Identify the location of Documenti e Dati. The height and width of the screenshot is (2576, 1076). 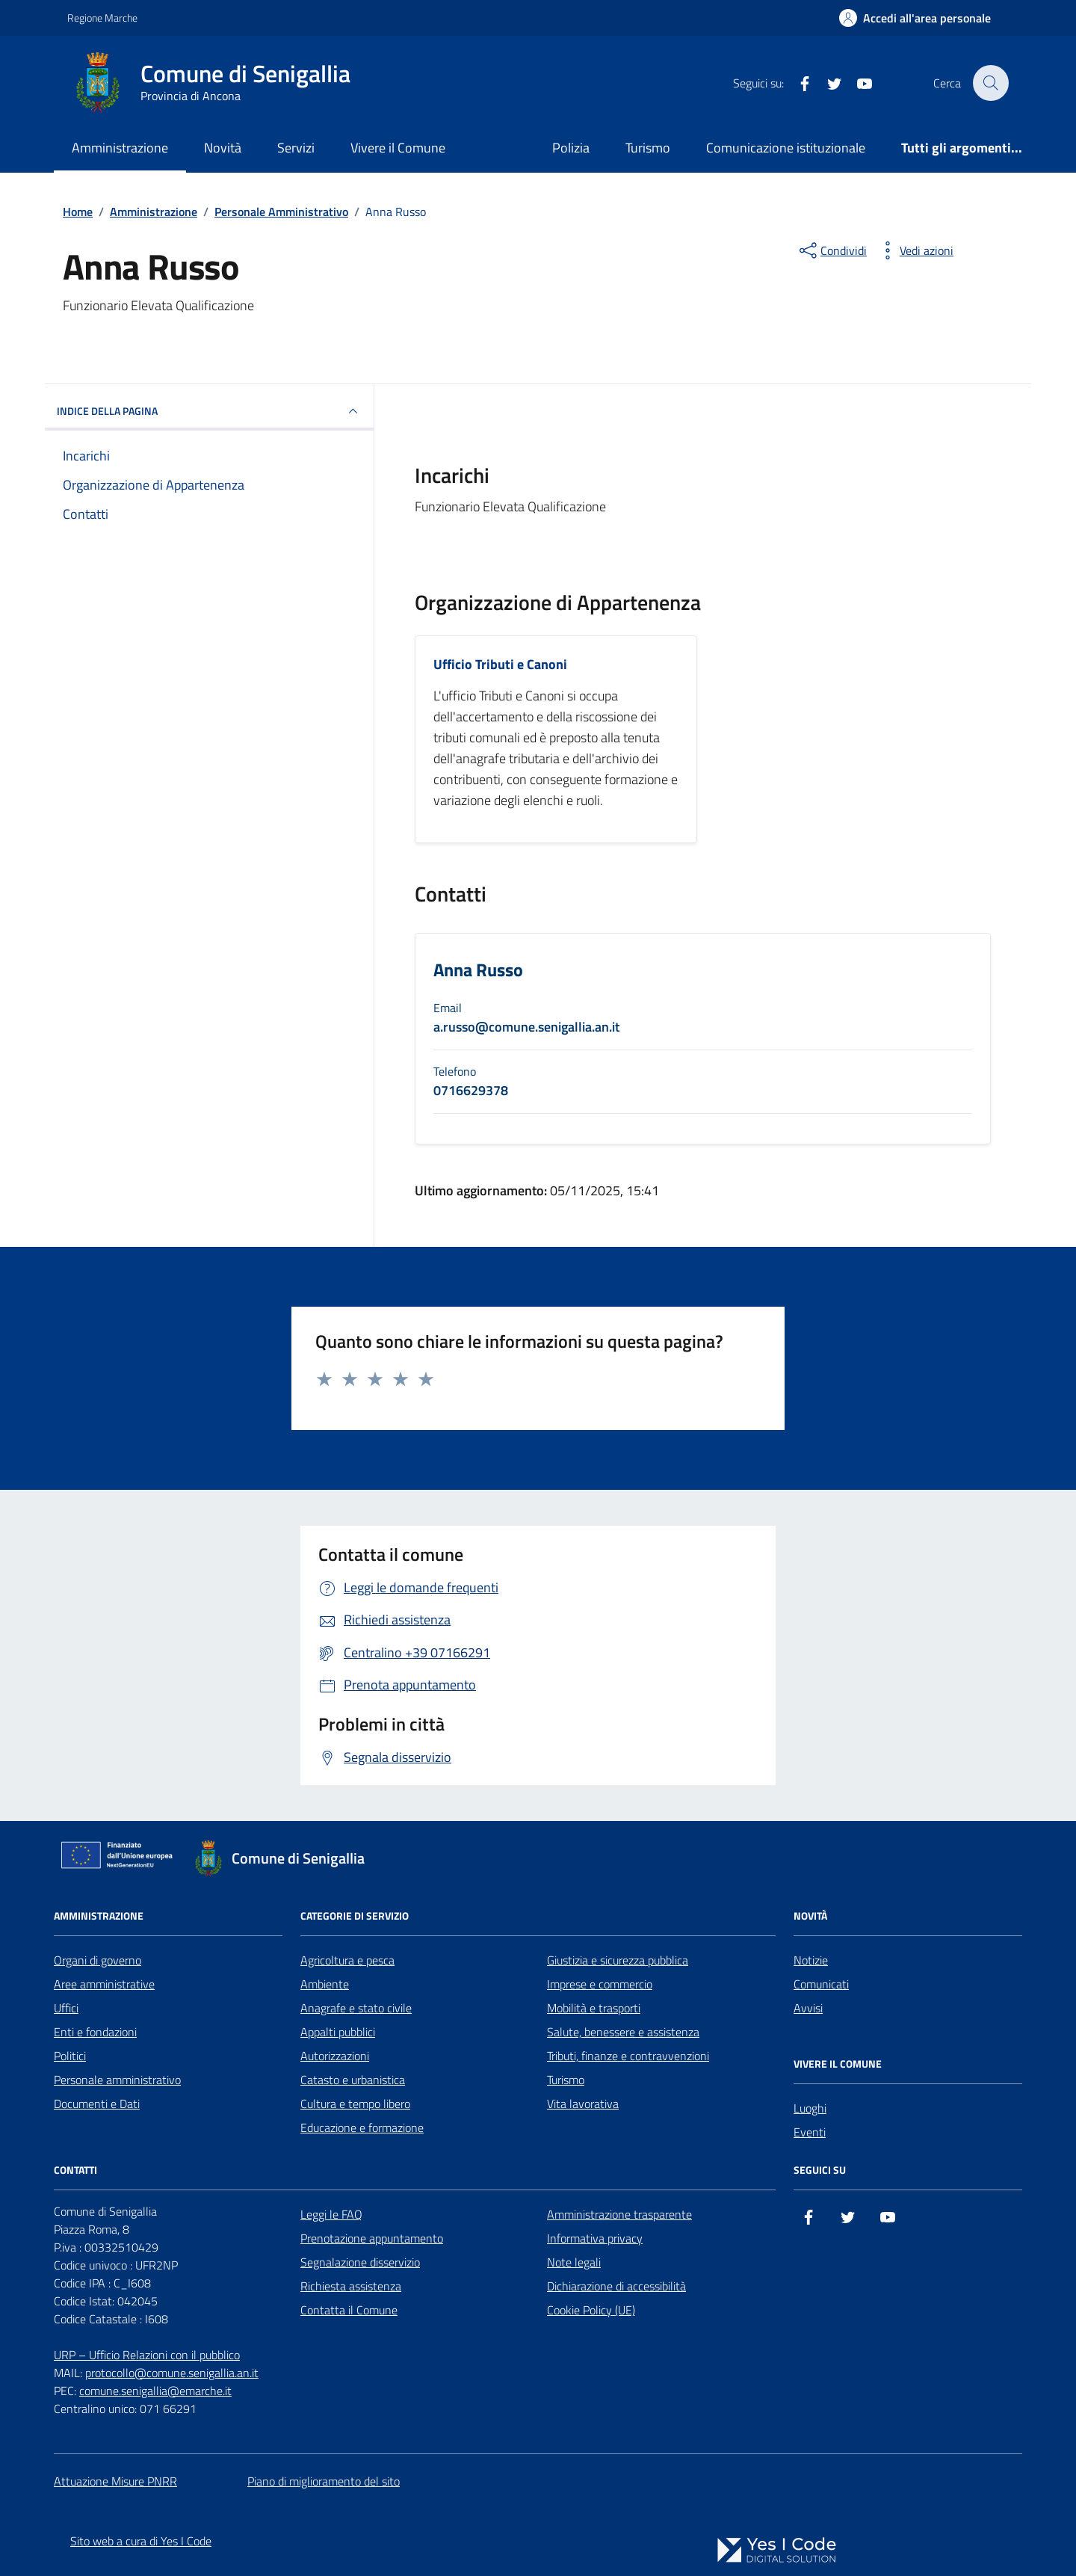
(97, 2104).